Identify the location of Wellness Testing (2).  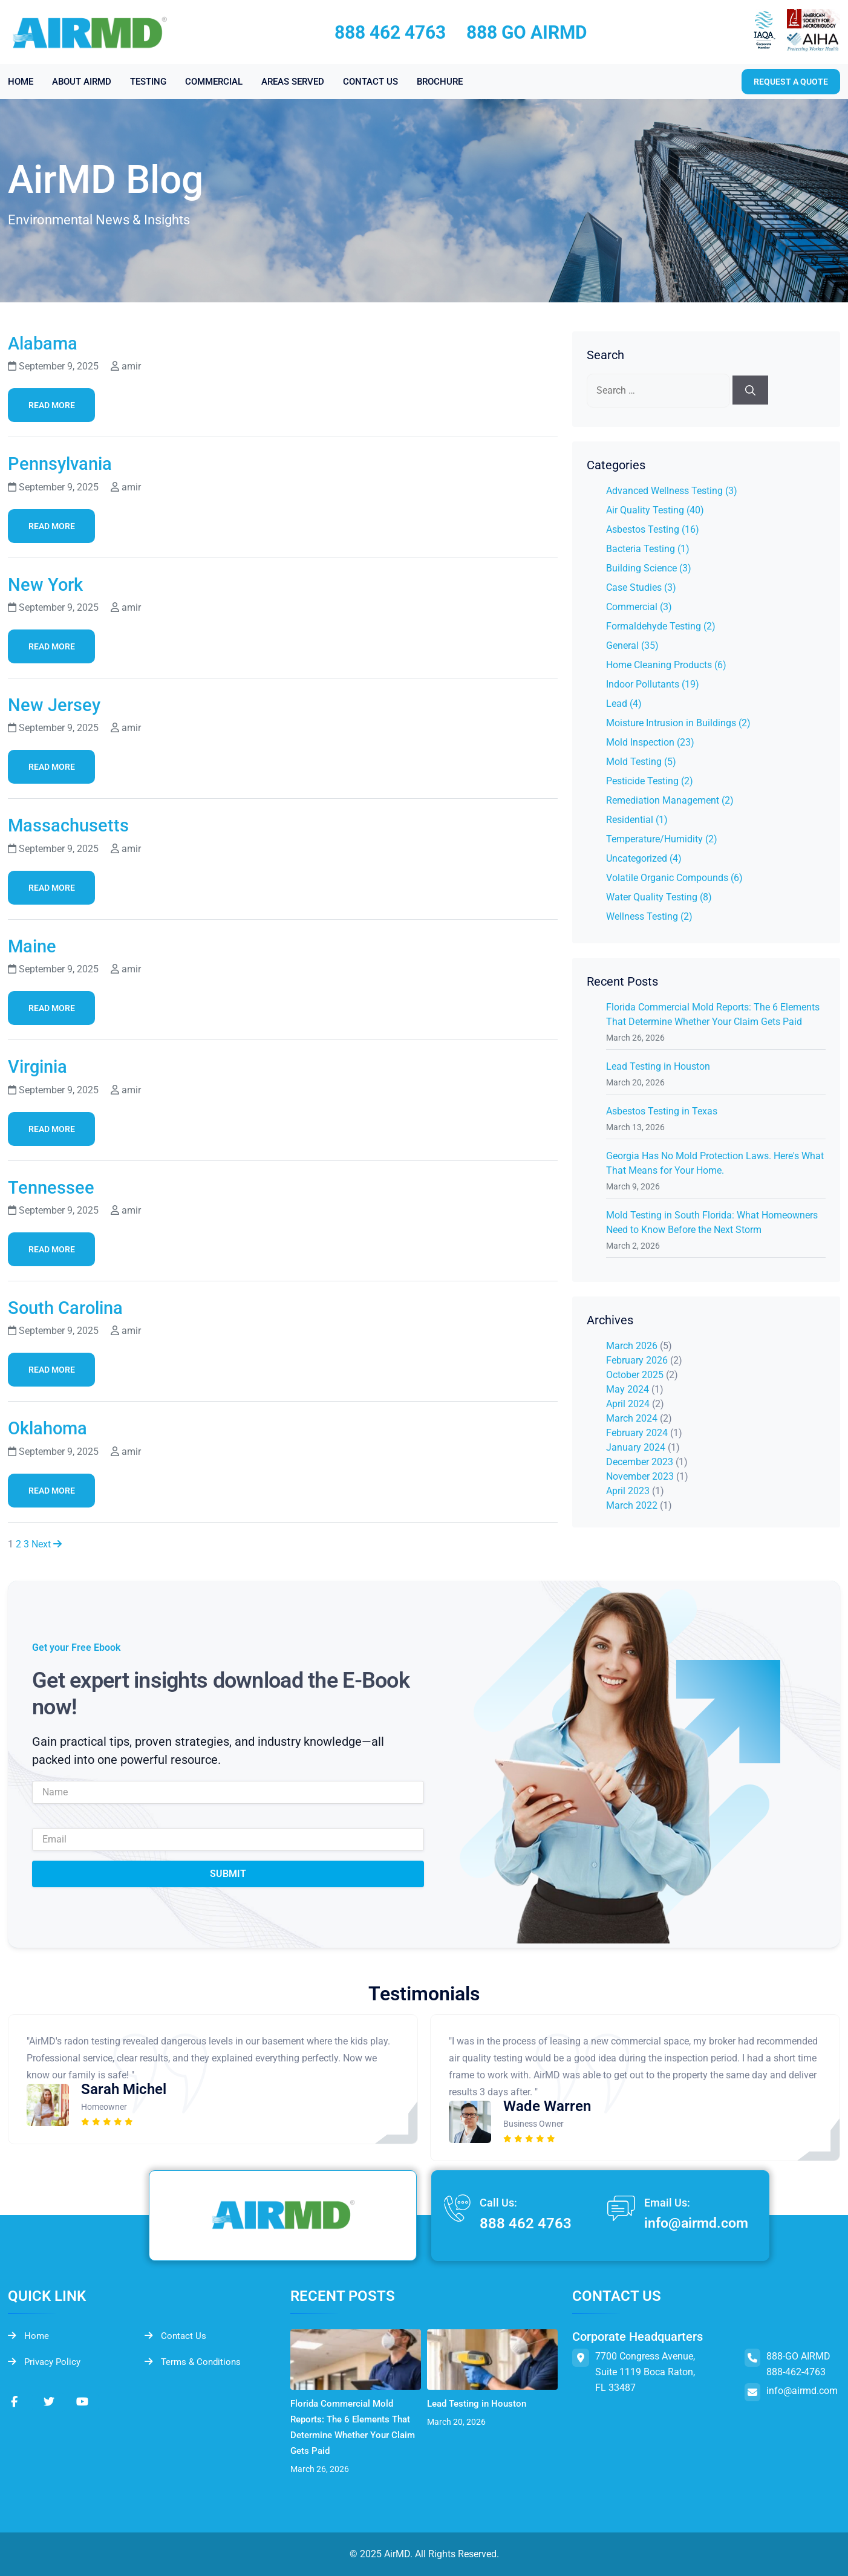
(649, 916).